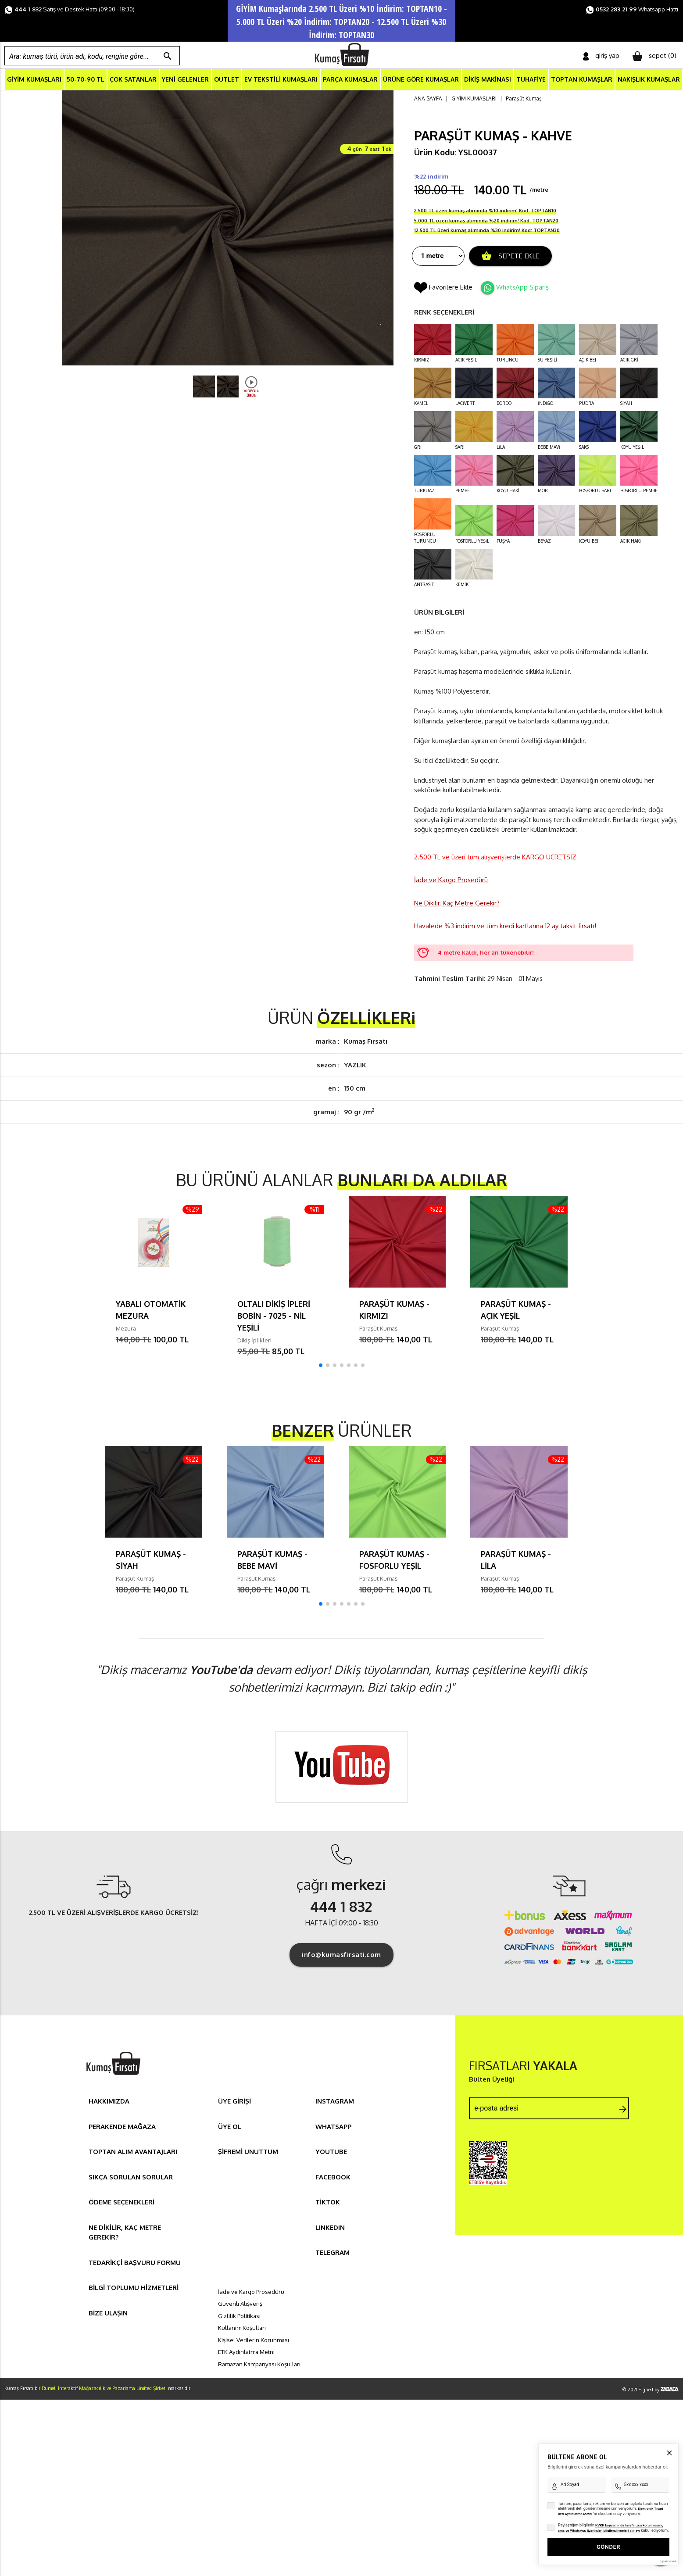 Image resolution: width=683 pixels, height=2576 pixels. I want to click on İade ve Kargo Prosedürü, so click(451, 881).